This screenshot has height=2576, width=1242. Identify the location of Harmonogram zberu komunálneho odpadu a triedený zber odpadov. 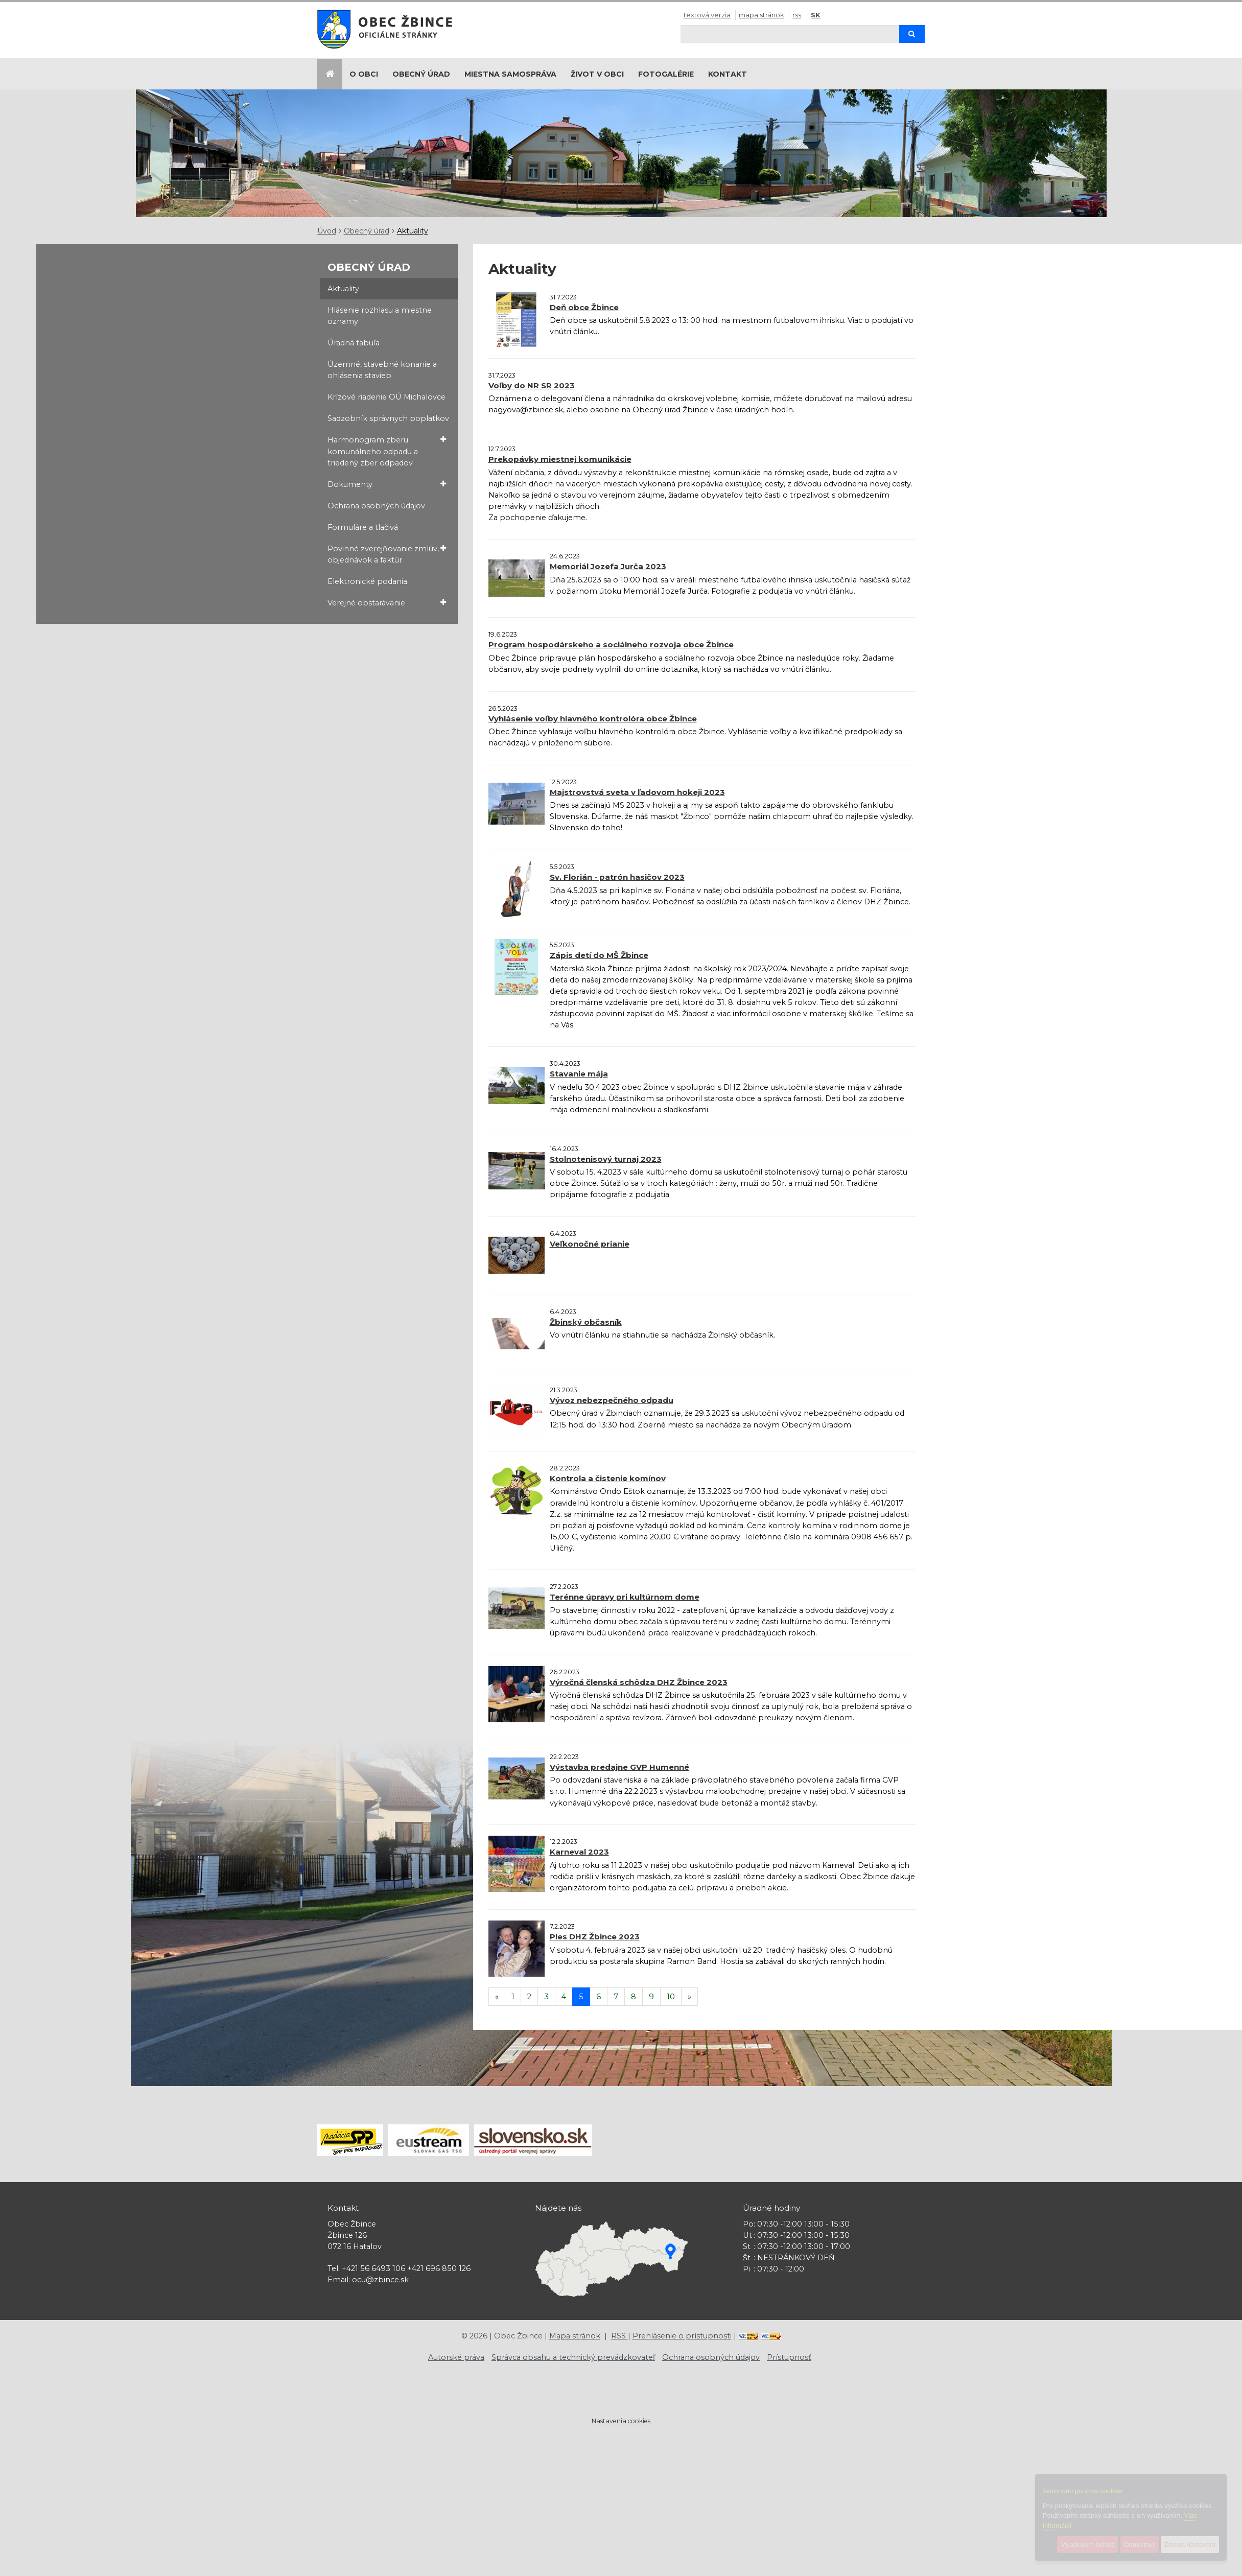
(386, 450).